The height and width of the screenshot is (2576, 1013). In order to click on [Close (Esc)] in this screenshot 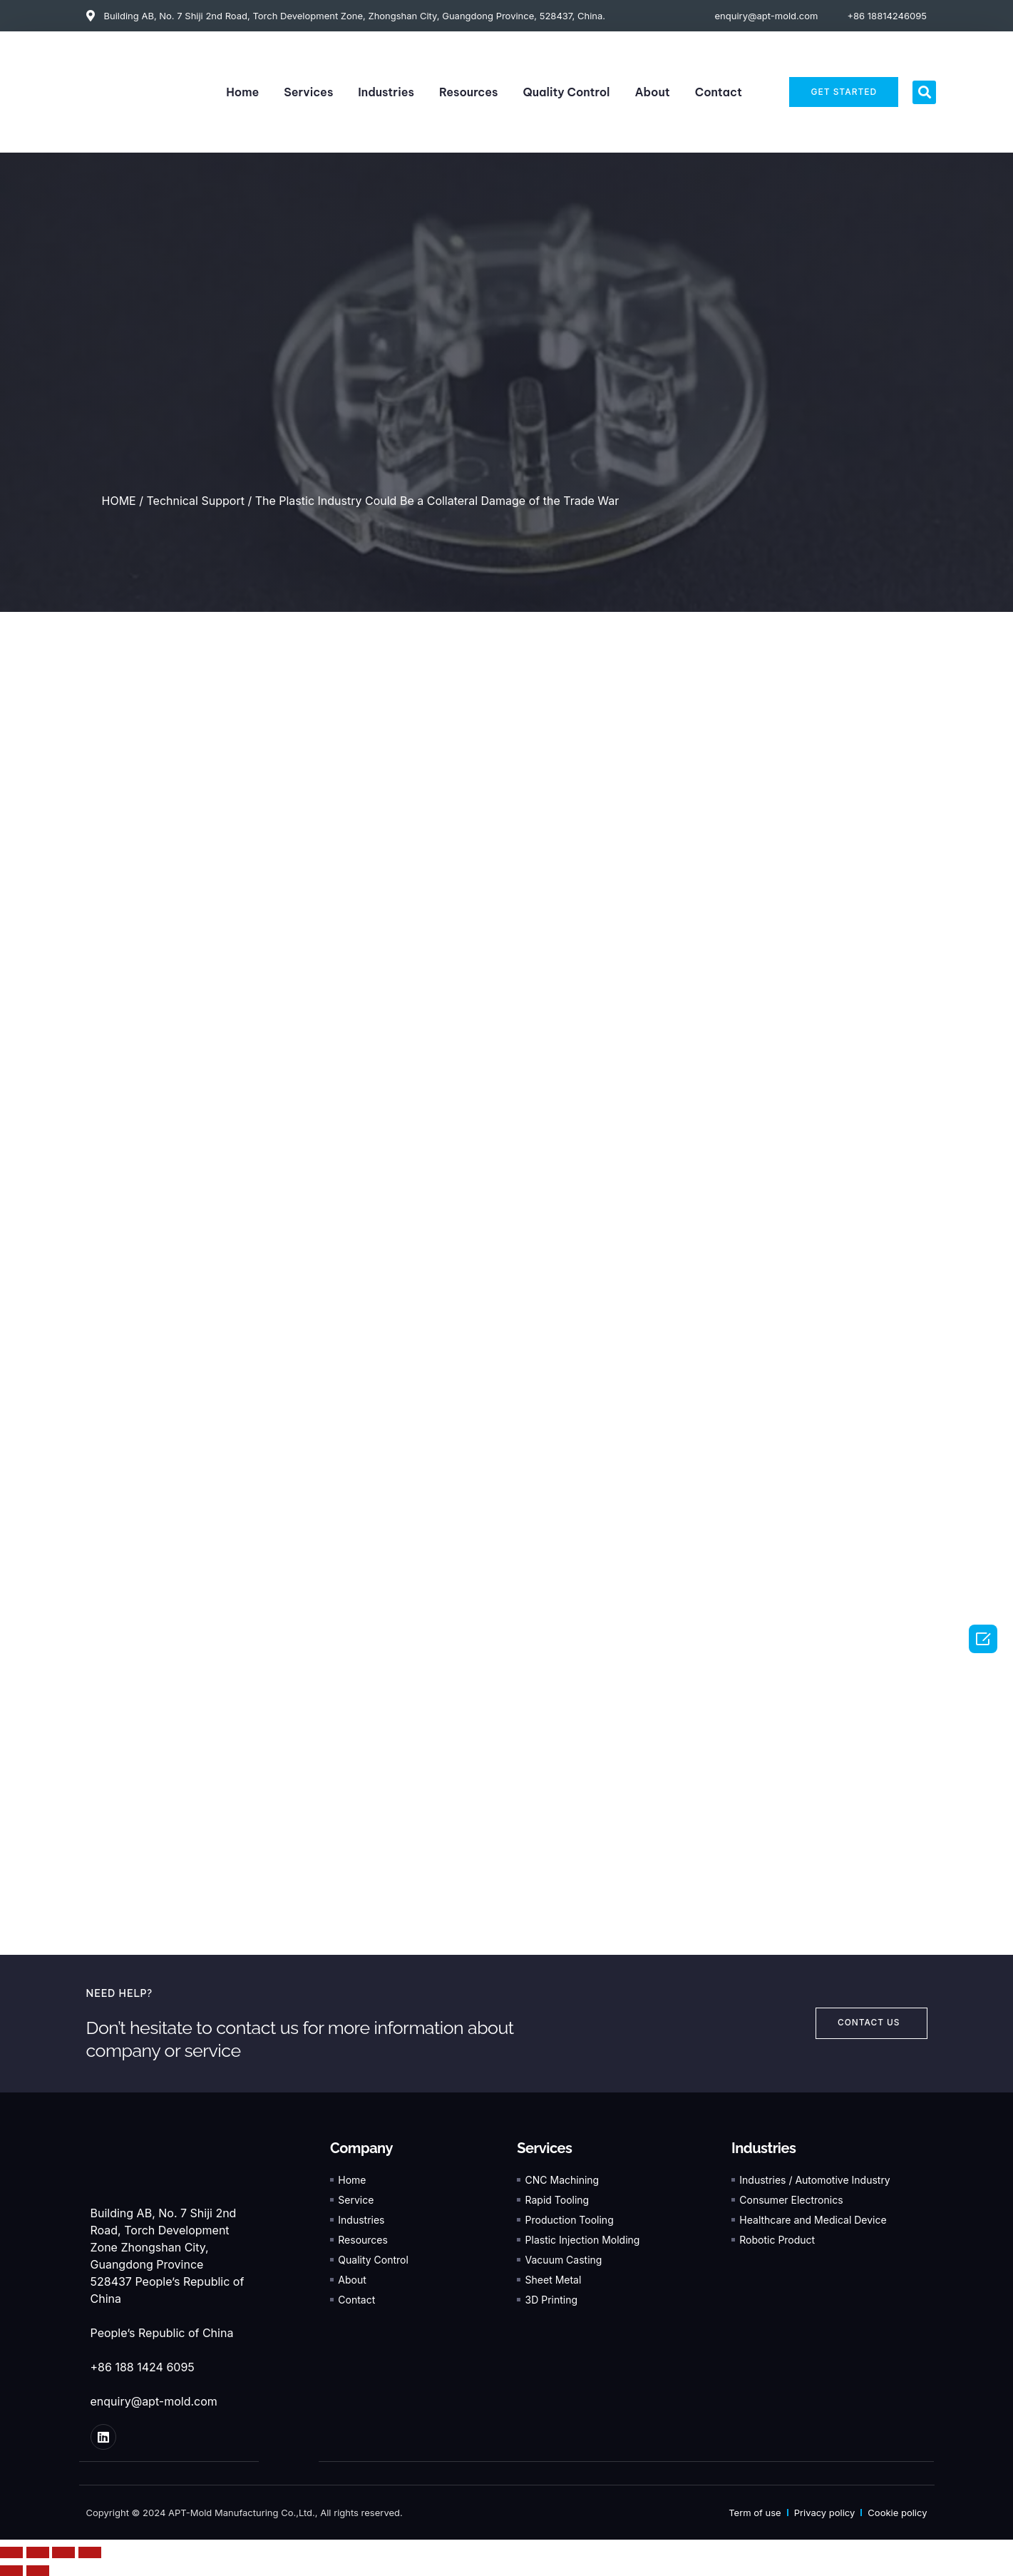, I will do `click(11, 2551)`.